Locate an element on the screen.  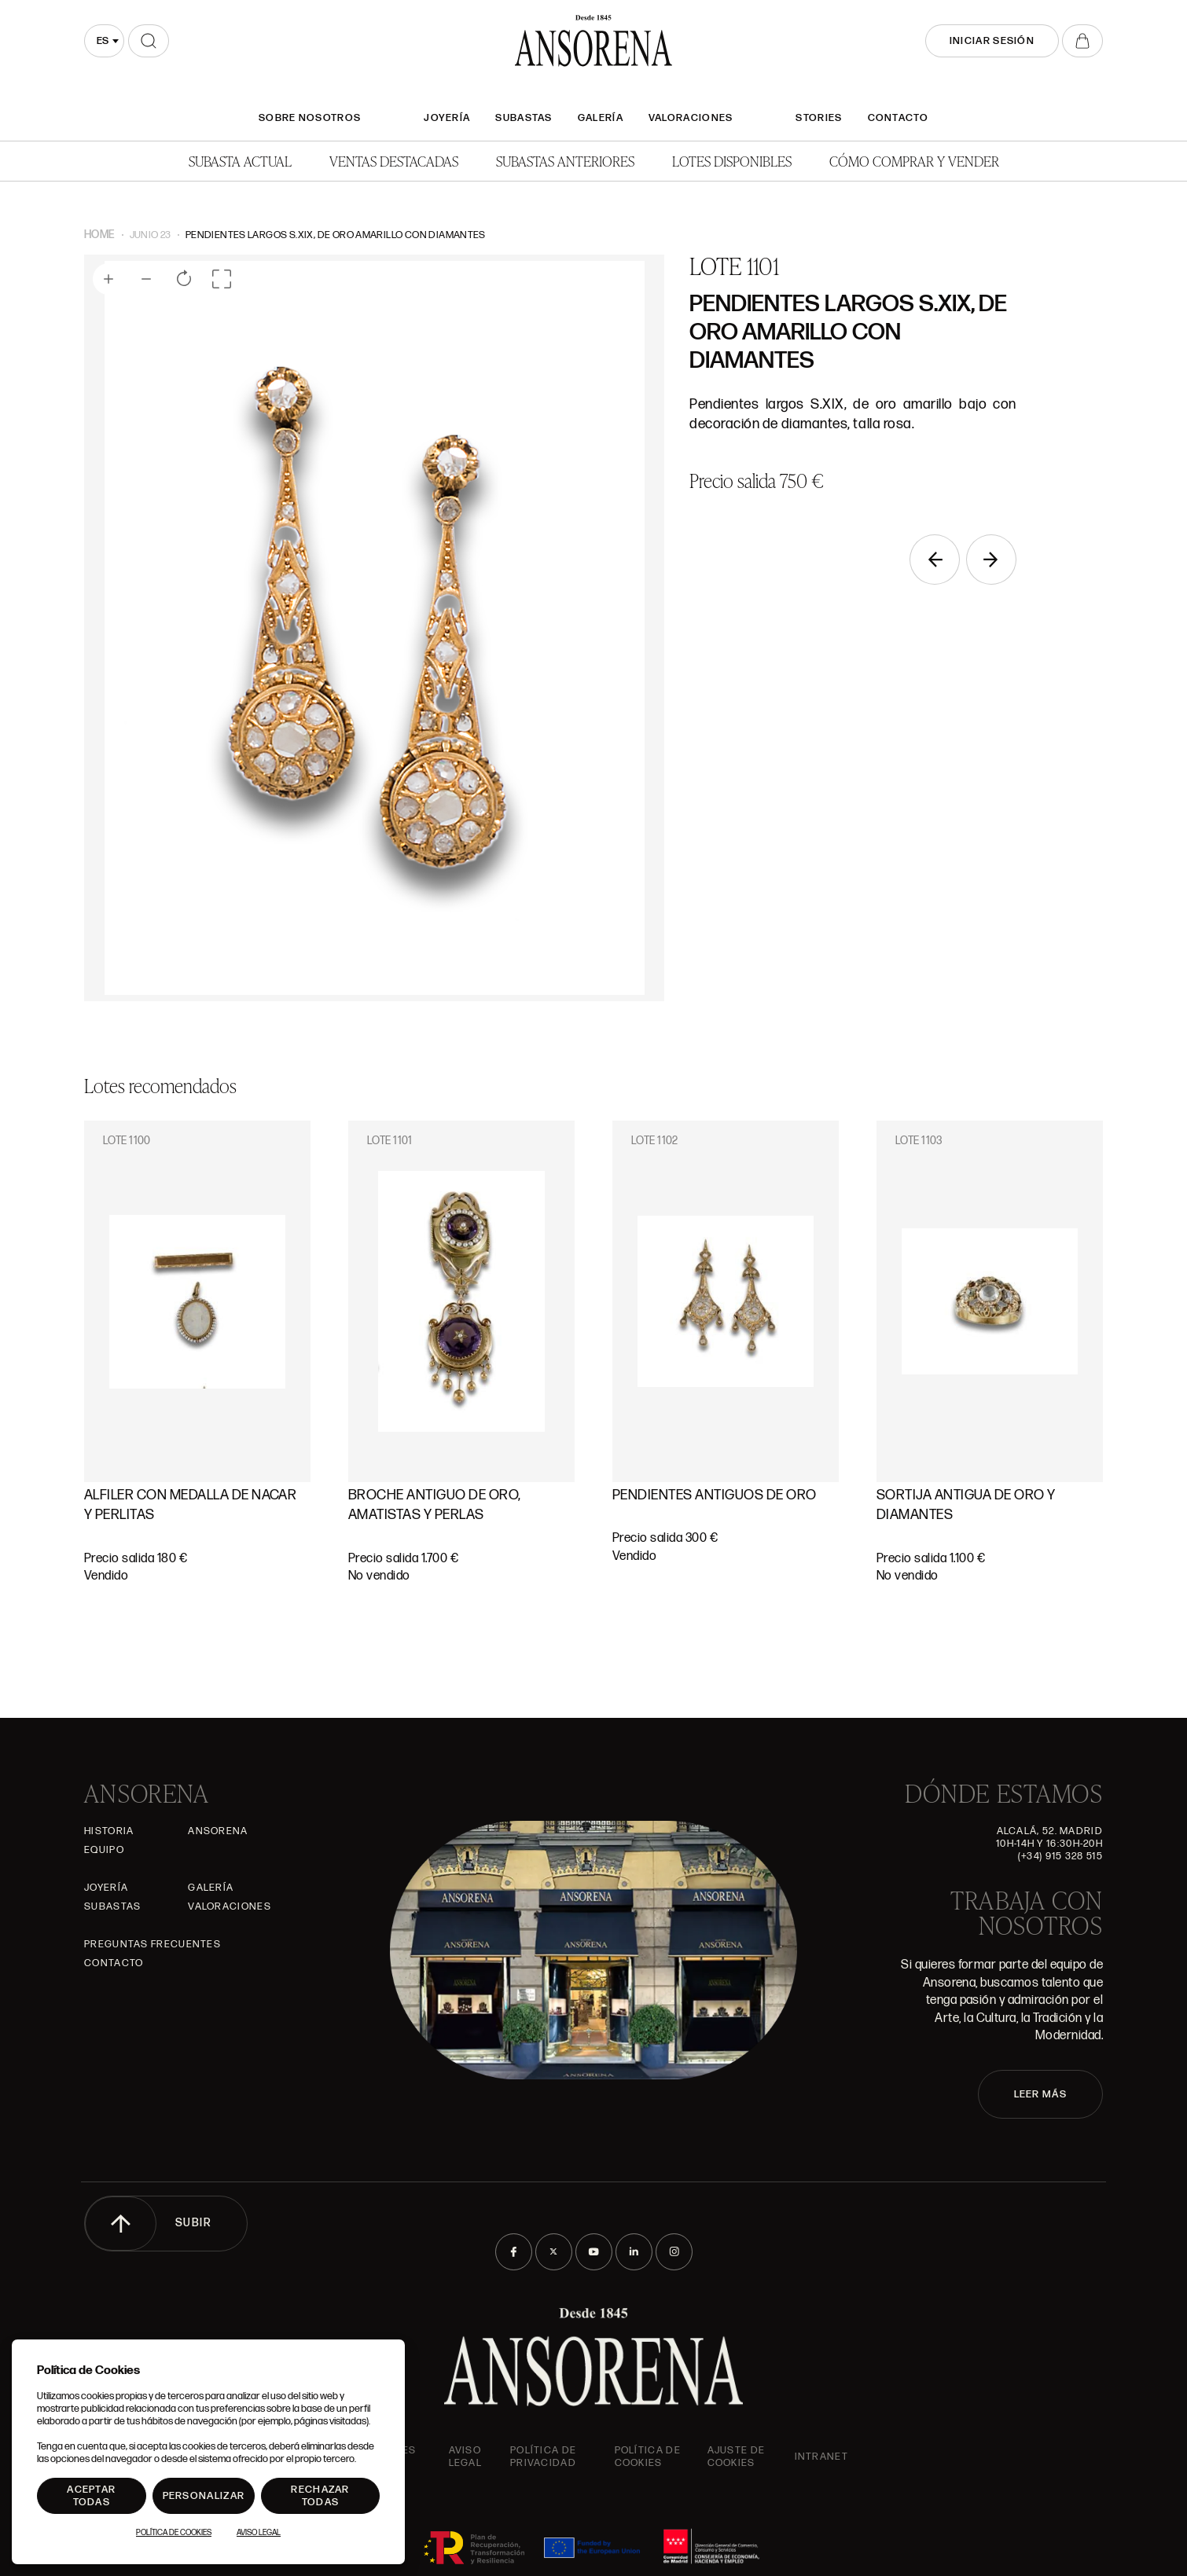
es [textbox] is located at coordinates (102, 41).